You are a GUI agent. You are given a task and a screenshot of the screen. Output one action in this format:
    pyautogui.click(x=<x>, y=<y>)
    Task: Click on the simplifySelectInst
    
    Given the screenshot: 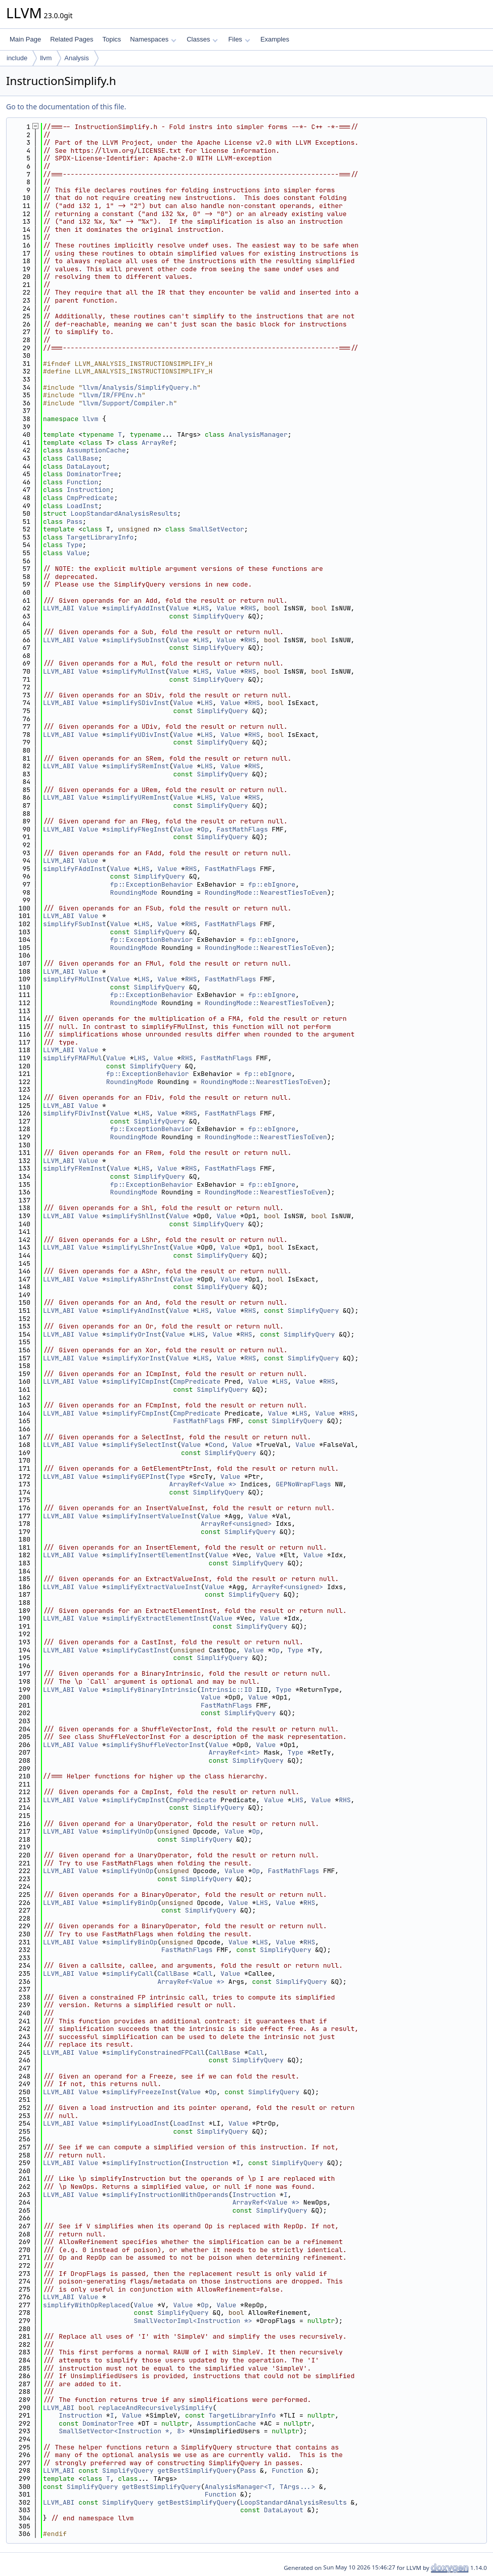 What is the action you would take?
    pyautogui.click(x=141, y=1444)
    